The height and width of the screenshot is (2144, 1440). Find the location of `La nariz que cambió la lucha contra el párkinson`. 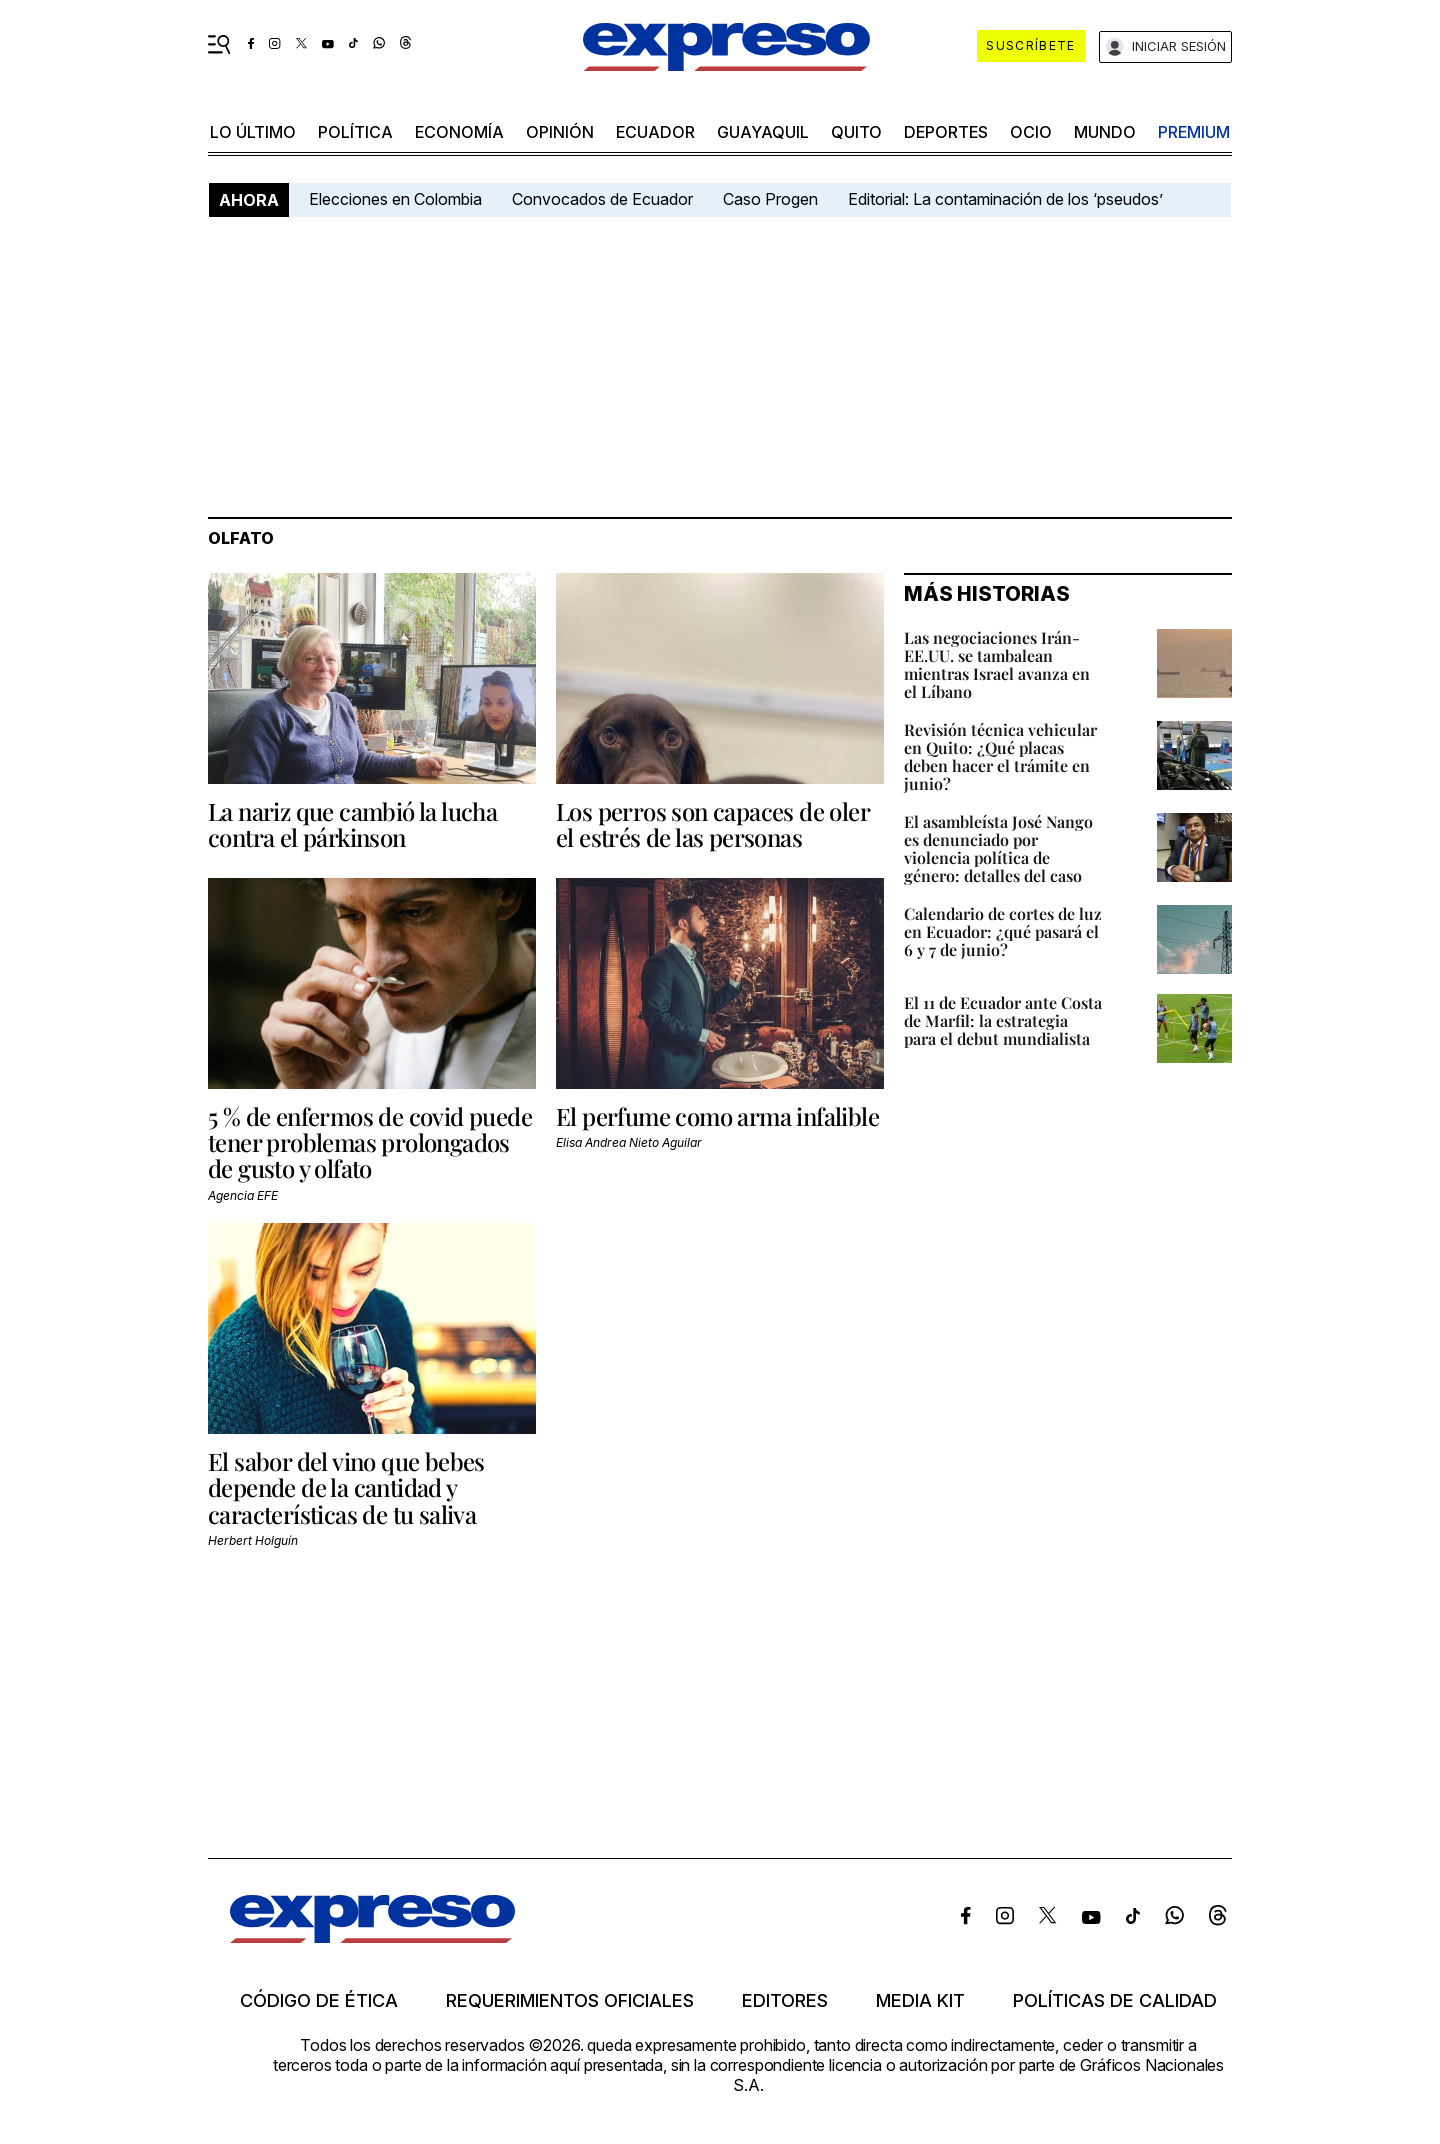

La nariz que cambió la lucha contra el párkinson is located at coordinates (352, 824).